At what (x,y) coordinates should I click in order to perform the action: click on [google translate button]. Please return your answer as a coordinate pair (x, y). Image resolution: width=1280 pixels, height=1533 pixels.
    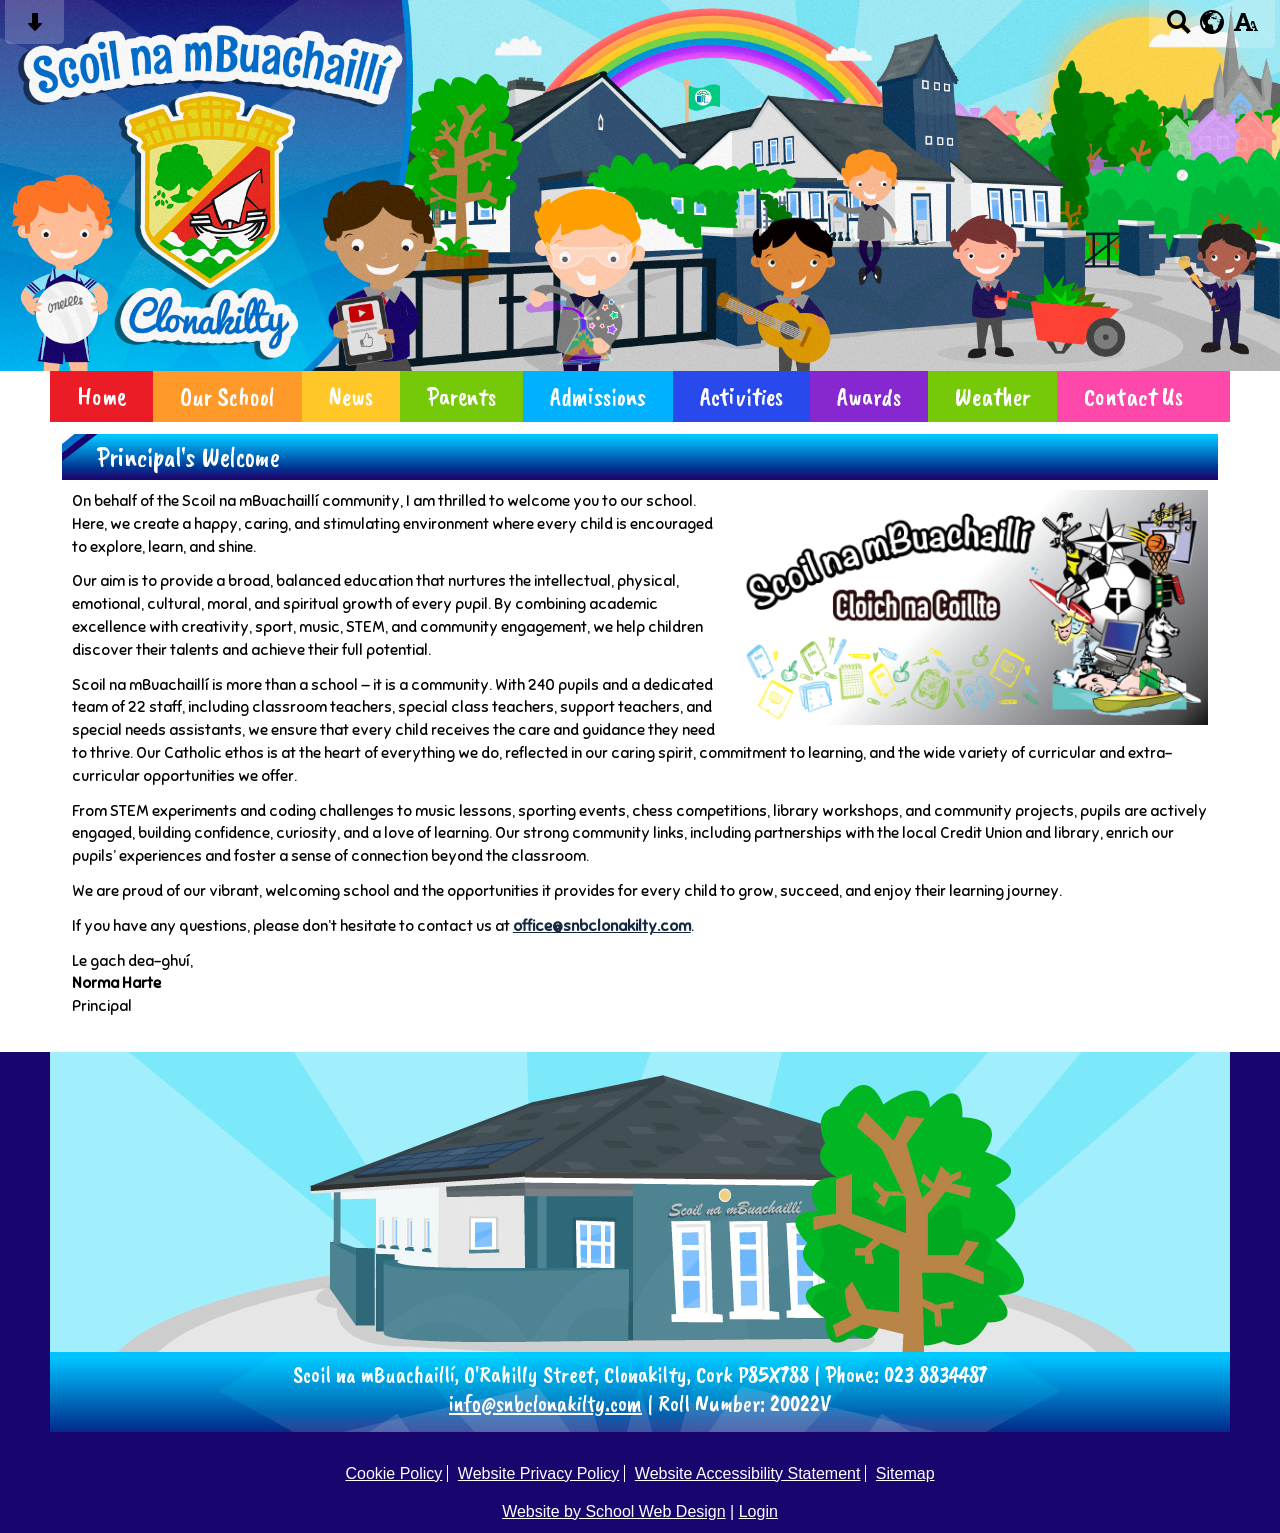
    Looking at the image, I should click on (1212, 22).